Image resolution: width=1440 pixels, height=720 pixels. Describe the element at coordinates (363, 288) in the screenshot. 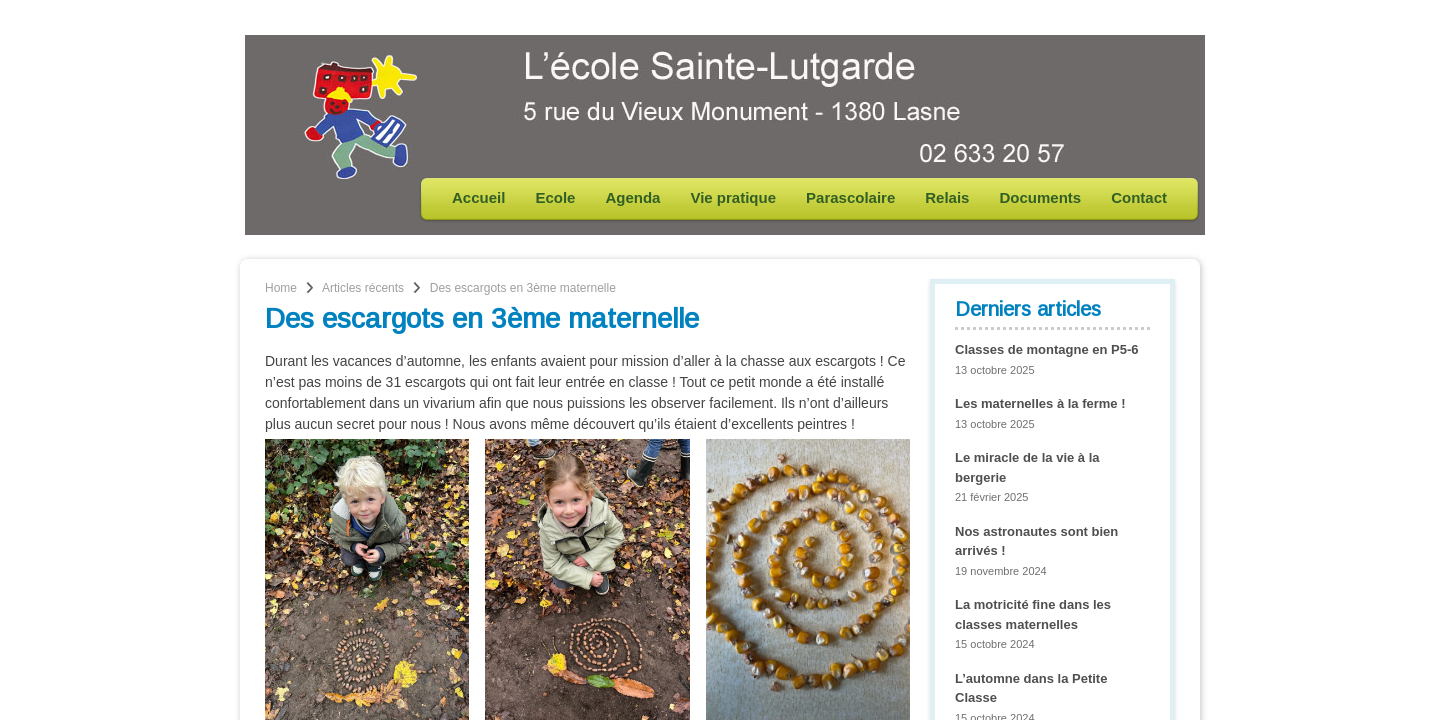

I see `Articles récents` at that location.